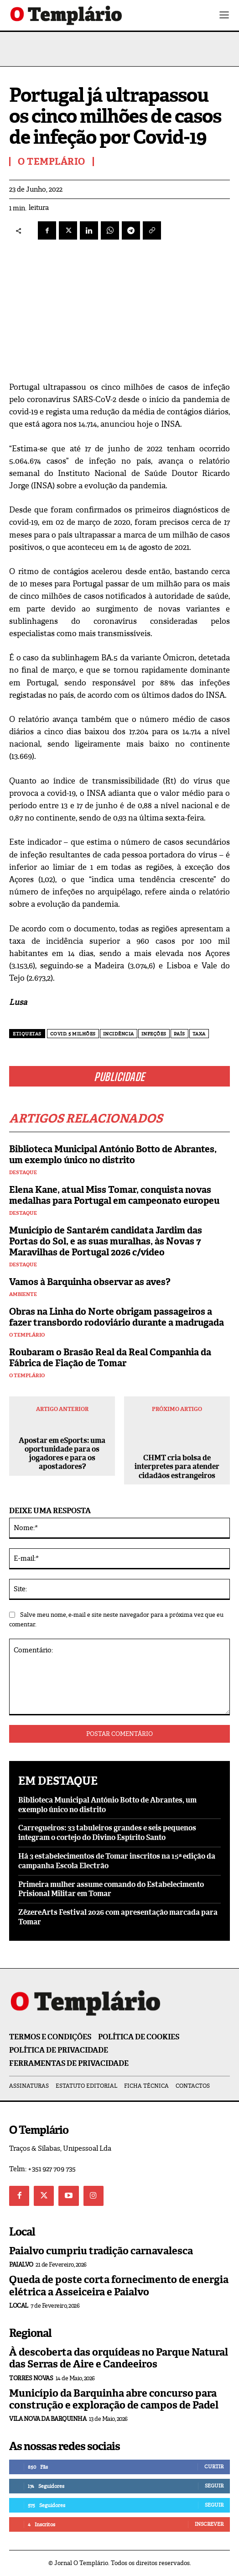 The image size is (239, 2576). I want to click on taxa, so click(199, 1034).